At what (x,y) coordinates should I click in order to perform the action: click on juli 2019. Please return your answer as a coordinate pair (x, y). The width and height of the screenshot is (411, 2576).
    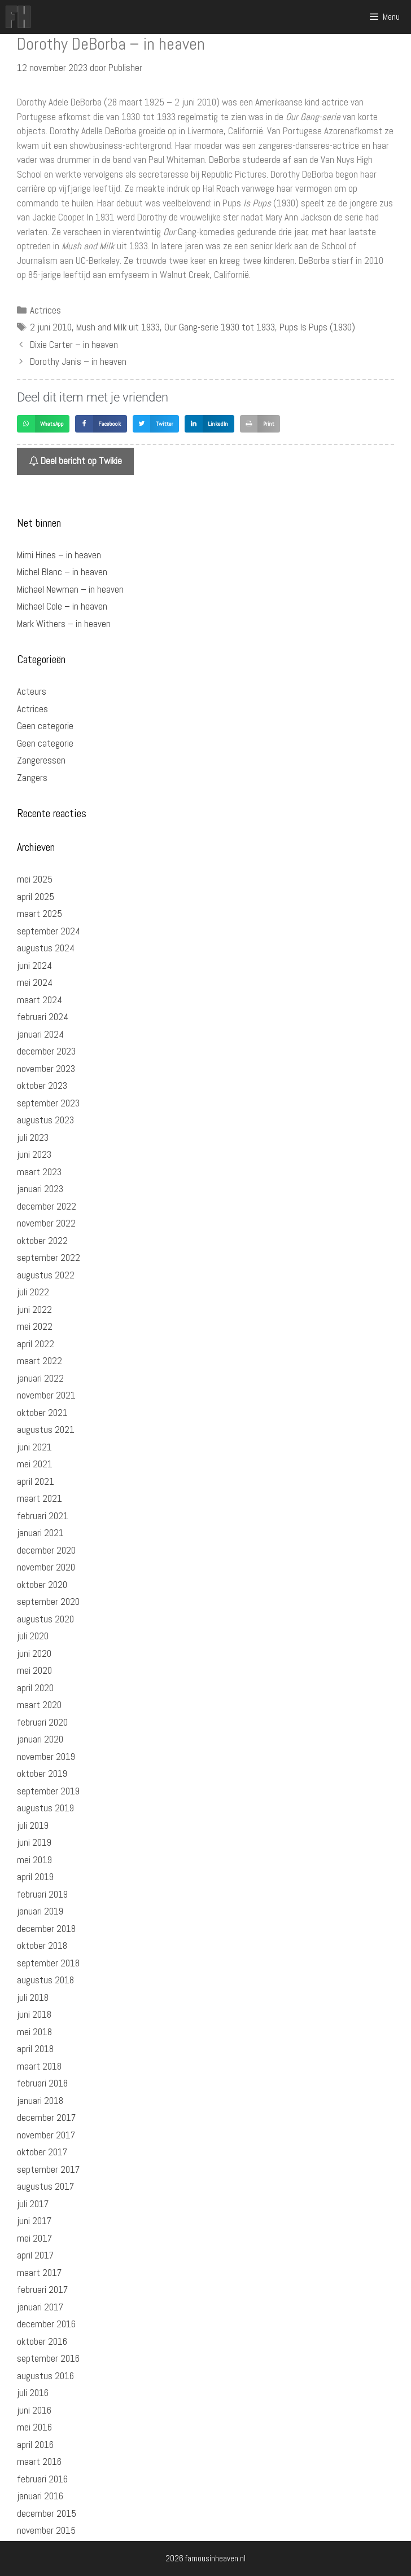
    Looking at the image, I should click on (33, 1825).